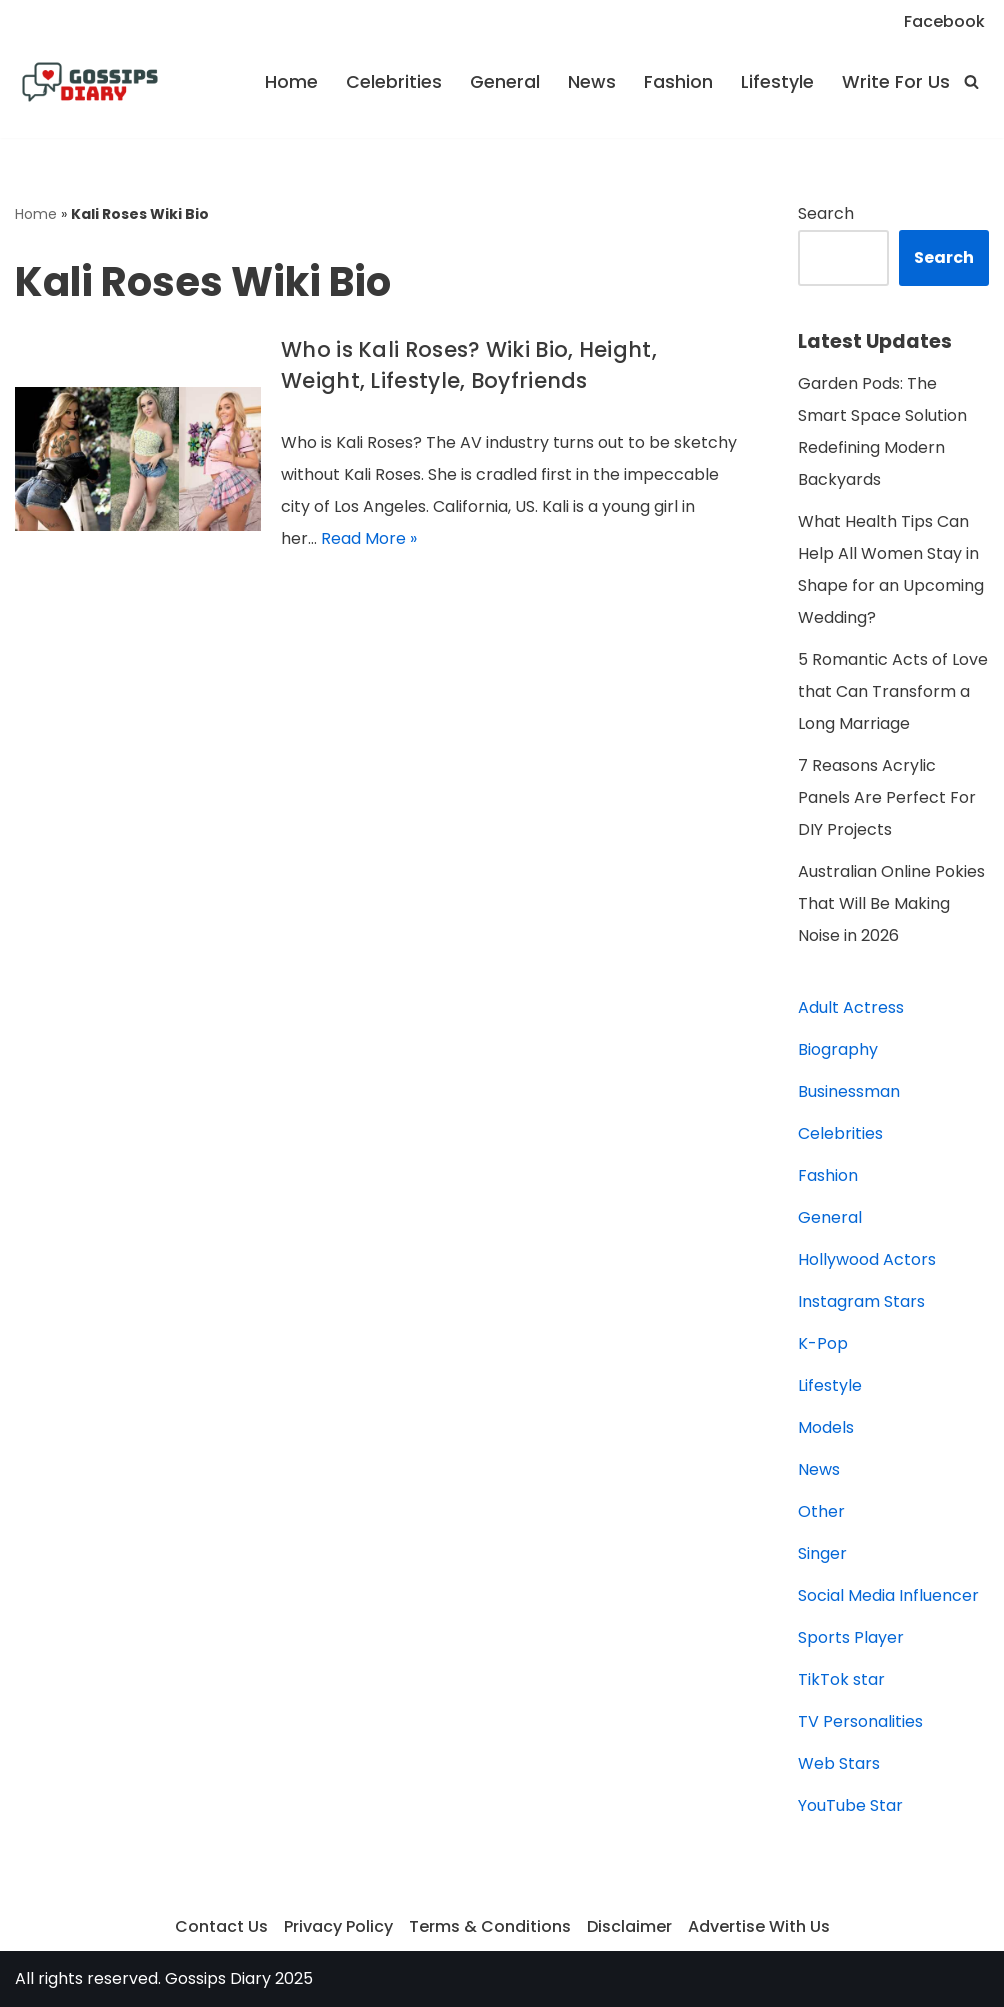  I want to click on Instagram Stars, so click(861, 1301).